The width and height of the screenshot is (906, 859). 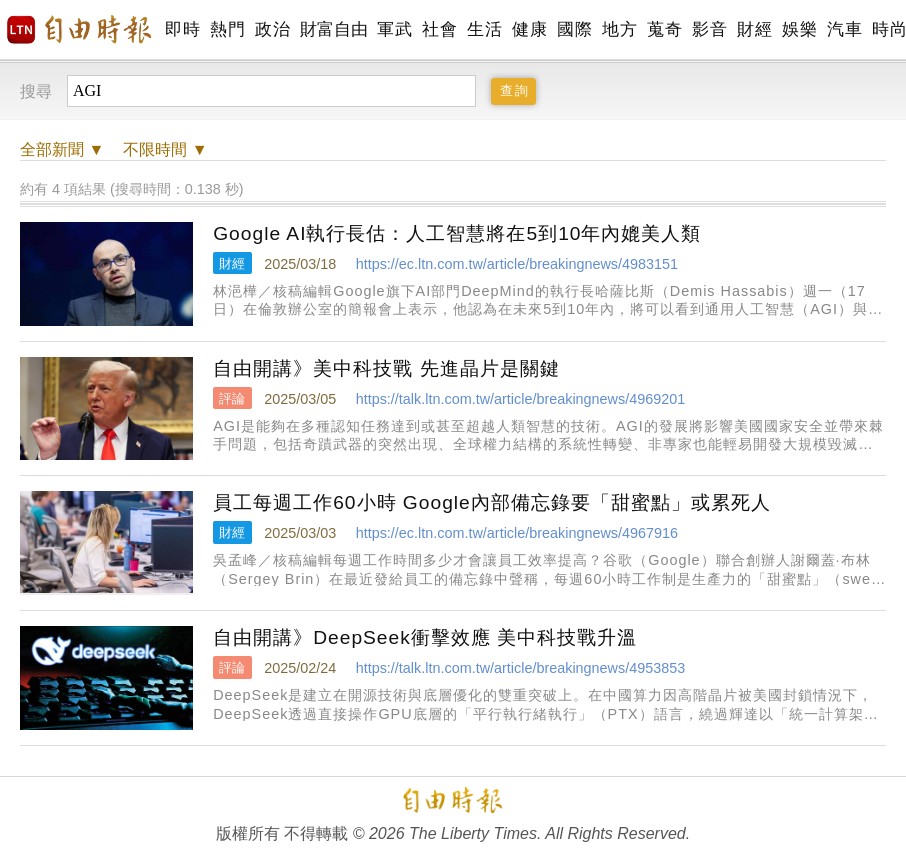 What do you see at coordinates (799, 29) in the screenshot?
I see `娛樂` at bounding box center [799, 29].